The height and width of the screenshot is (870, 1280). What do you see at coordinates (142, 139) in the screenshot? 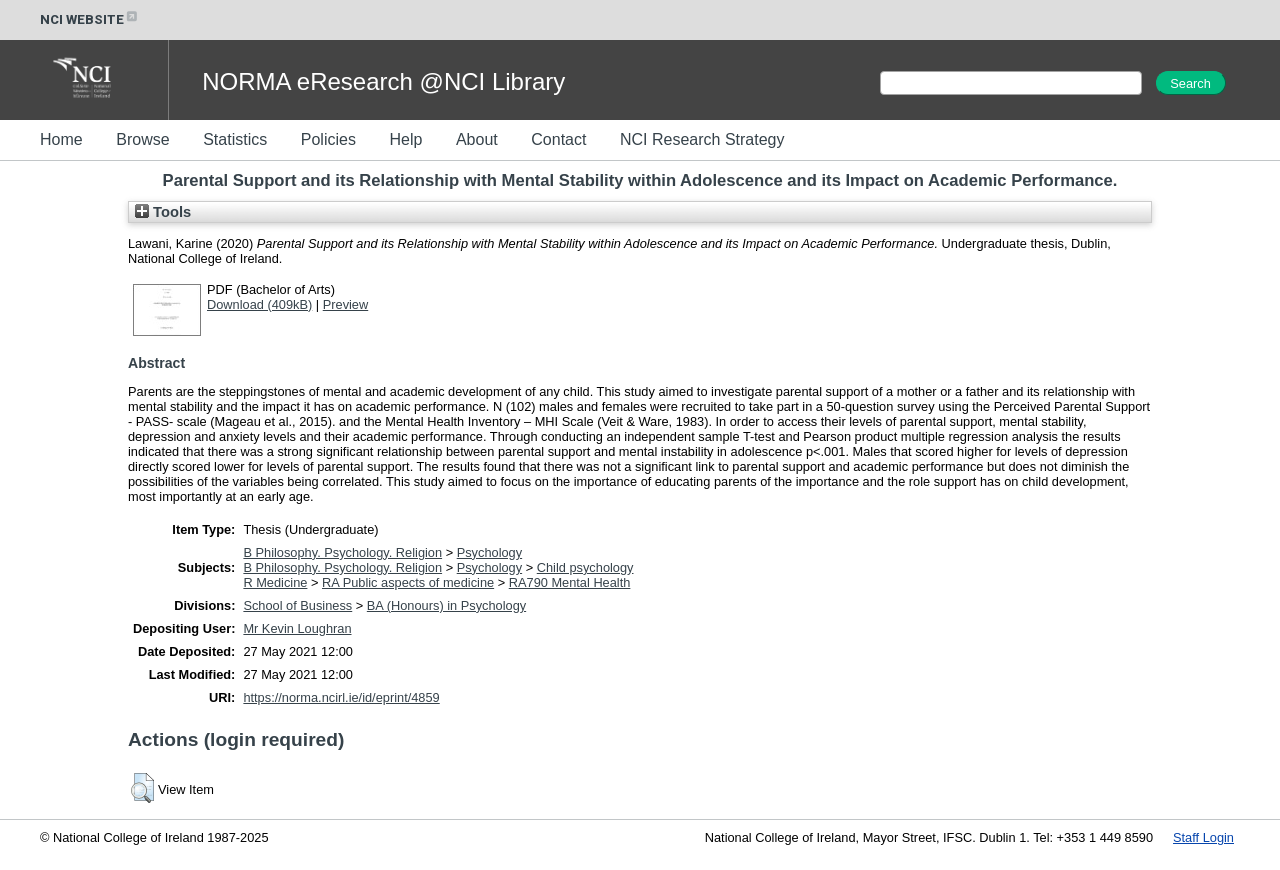
I see `Browse` at bounding box center [142, 139].